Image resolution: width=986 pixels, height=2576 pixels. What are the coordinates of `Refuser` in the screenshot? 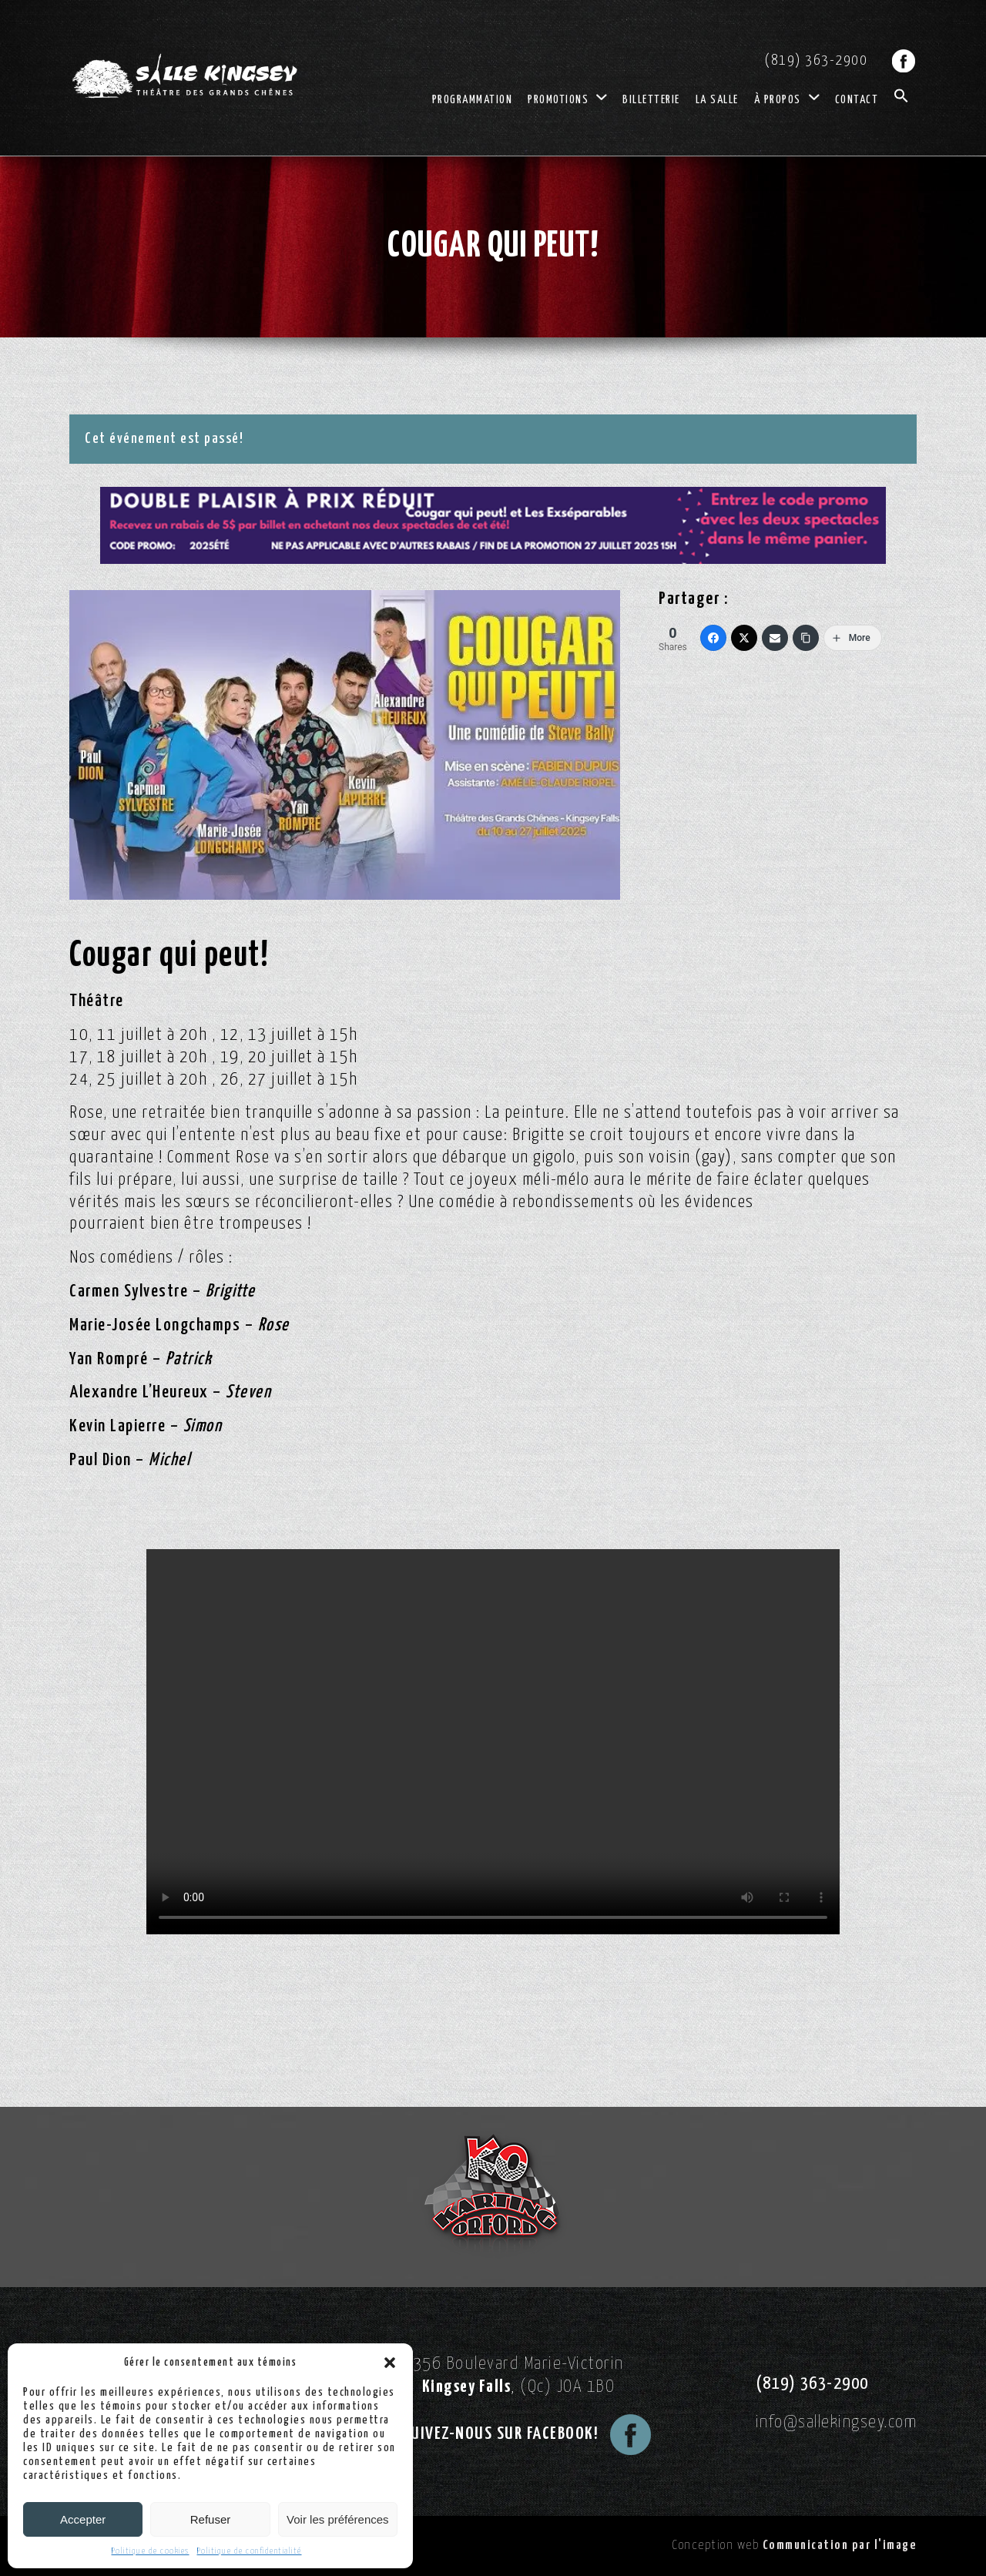 It's located at (210, 2519).